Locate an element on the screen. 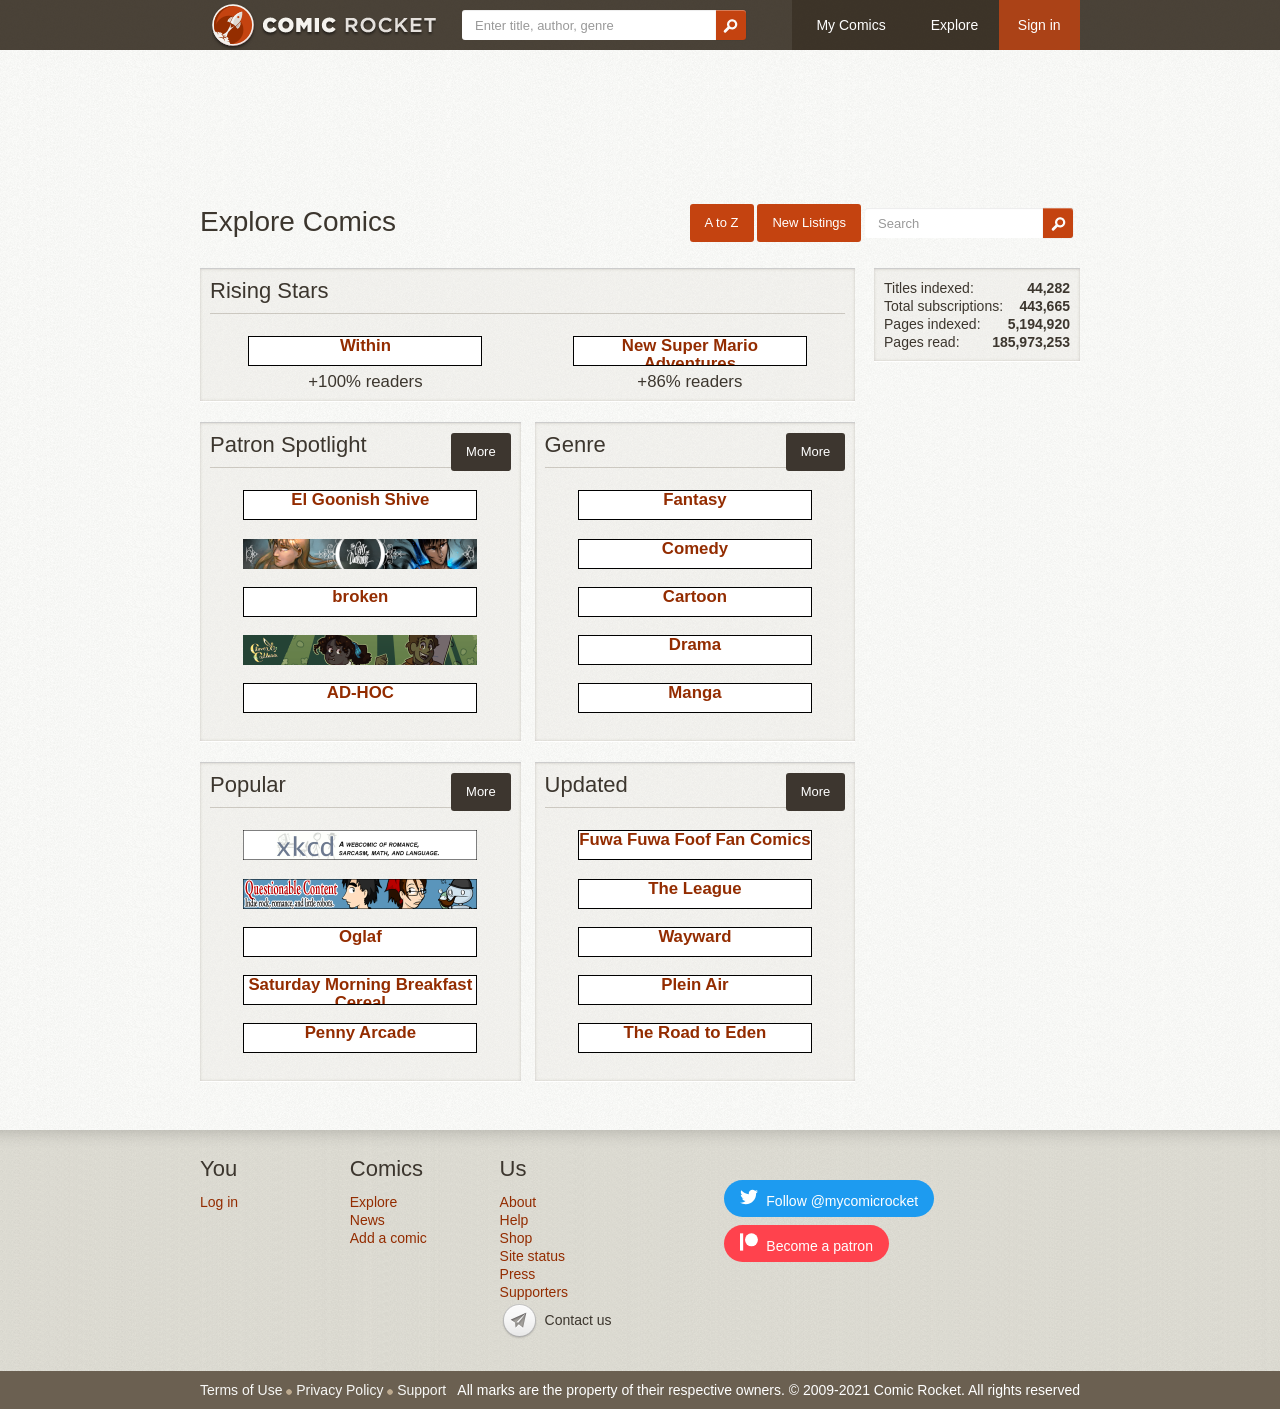 This screenshot has height=1409, width=1280. Supporters is located at coordinates (534, 1292).